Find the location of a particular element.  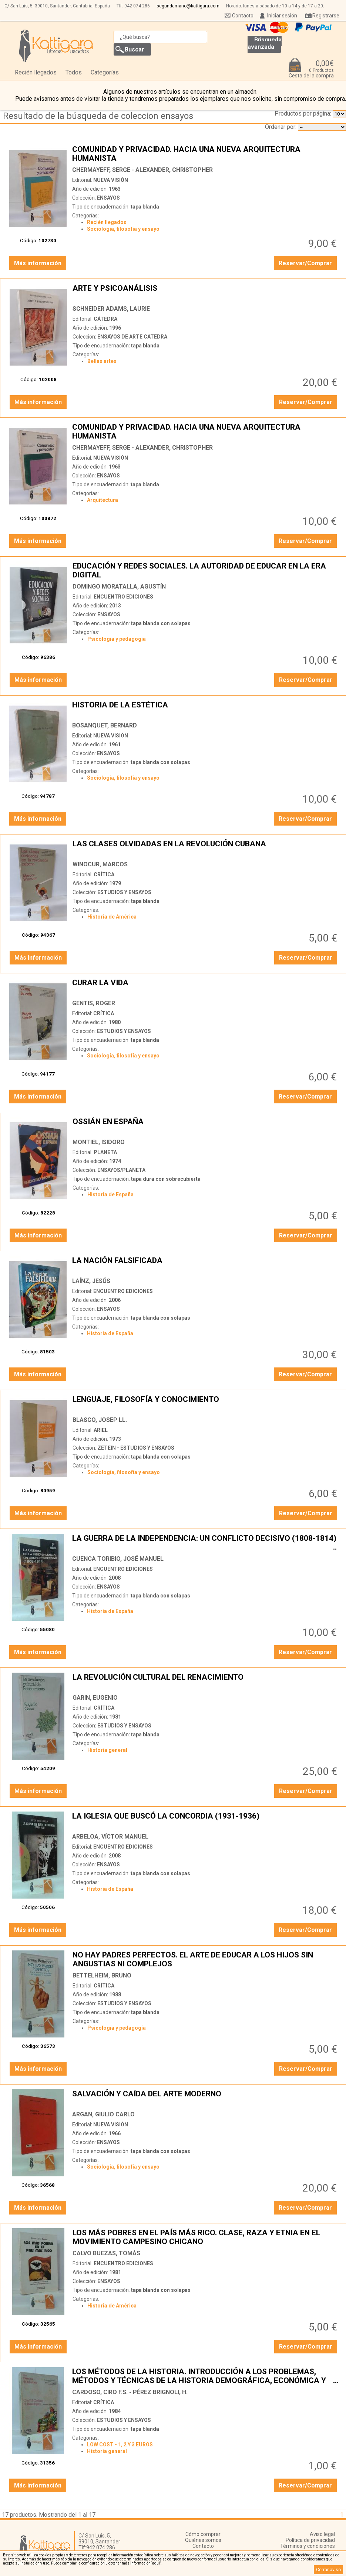

ARBELOA, VÍCTOR MANUEL is located at coordinates (110, 1836).